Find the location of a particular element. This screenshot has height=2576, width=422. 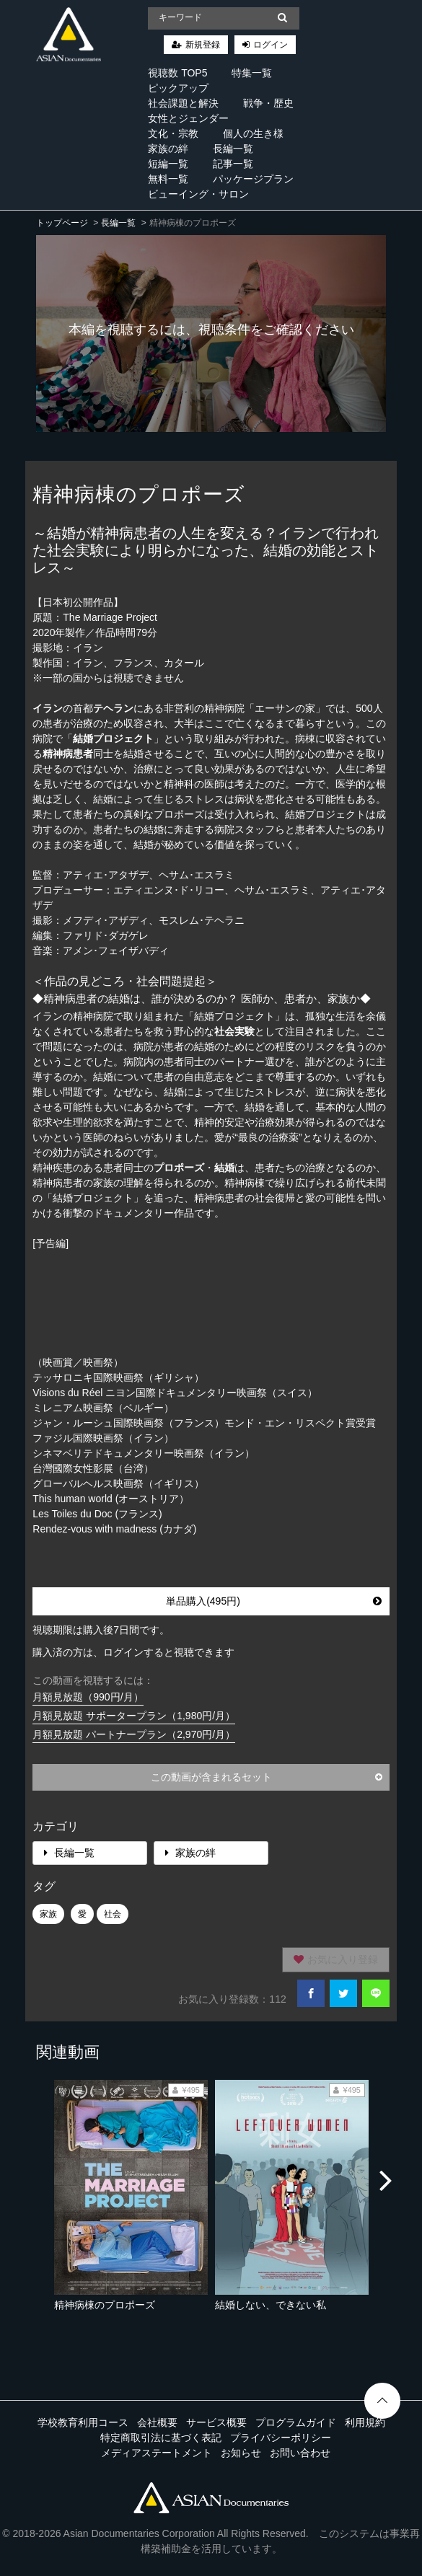

無料一覧 is located at coordinates (168, 179).